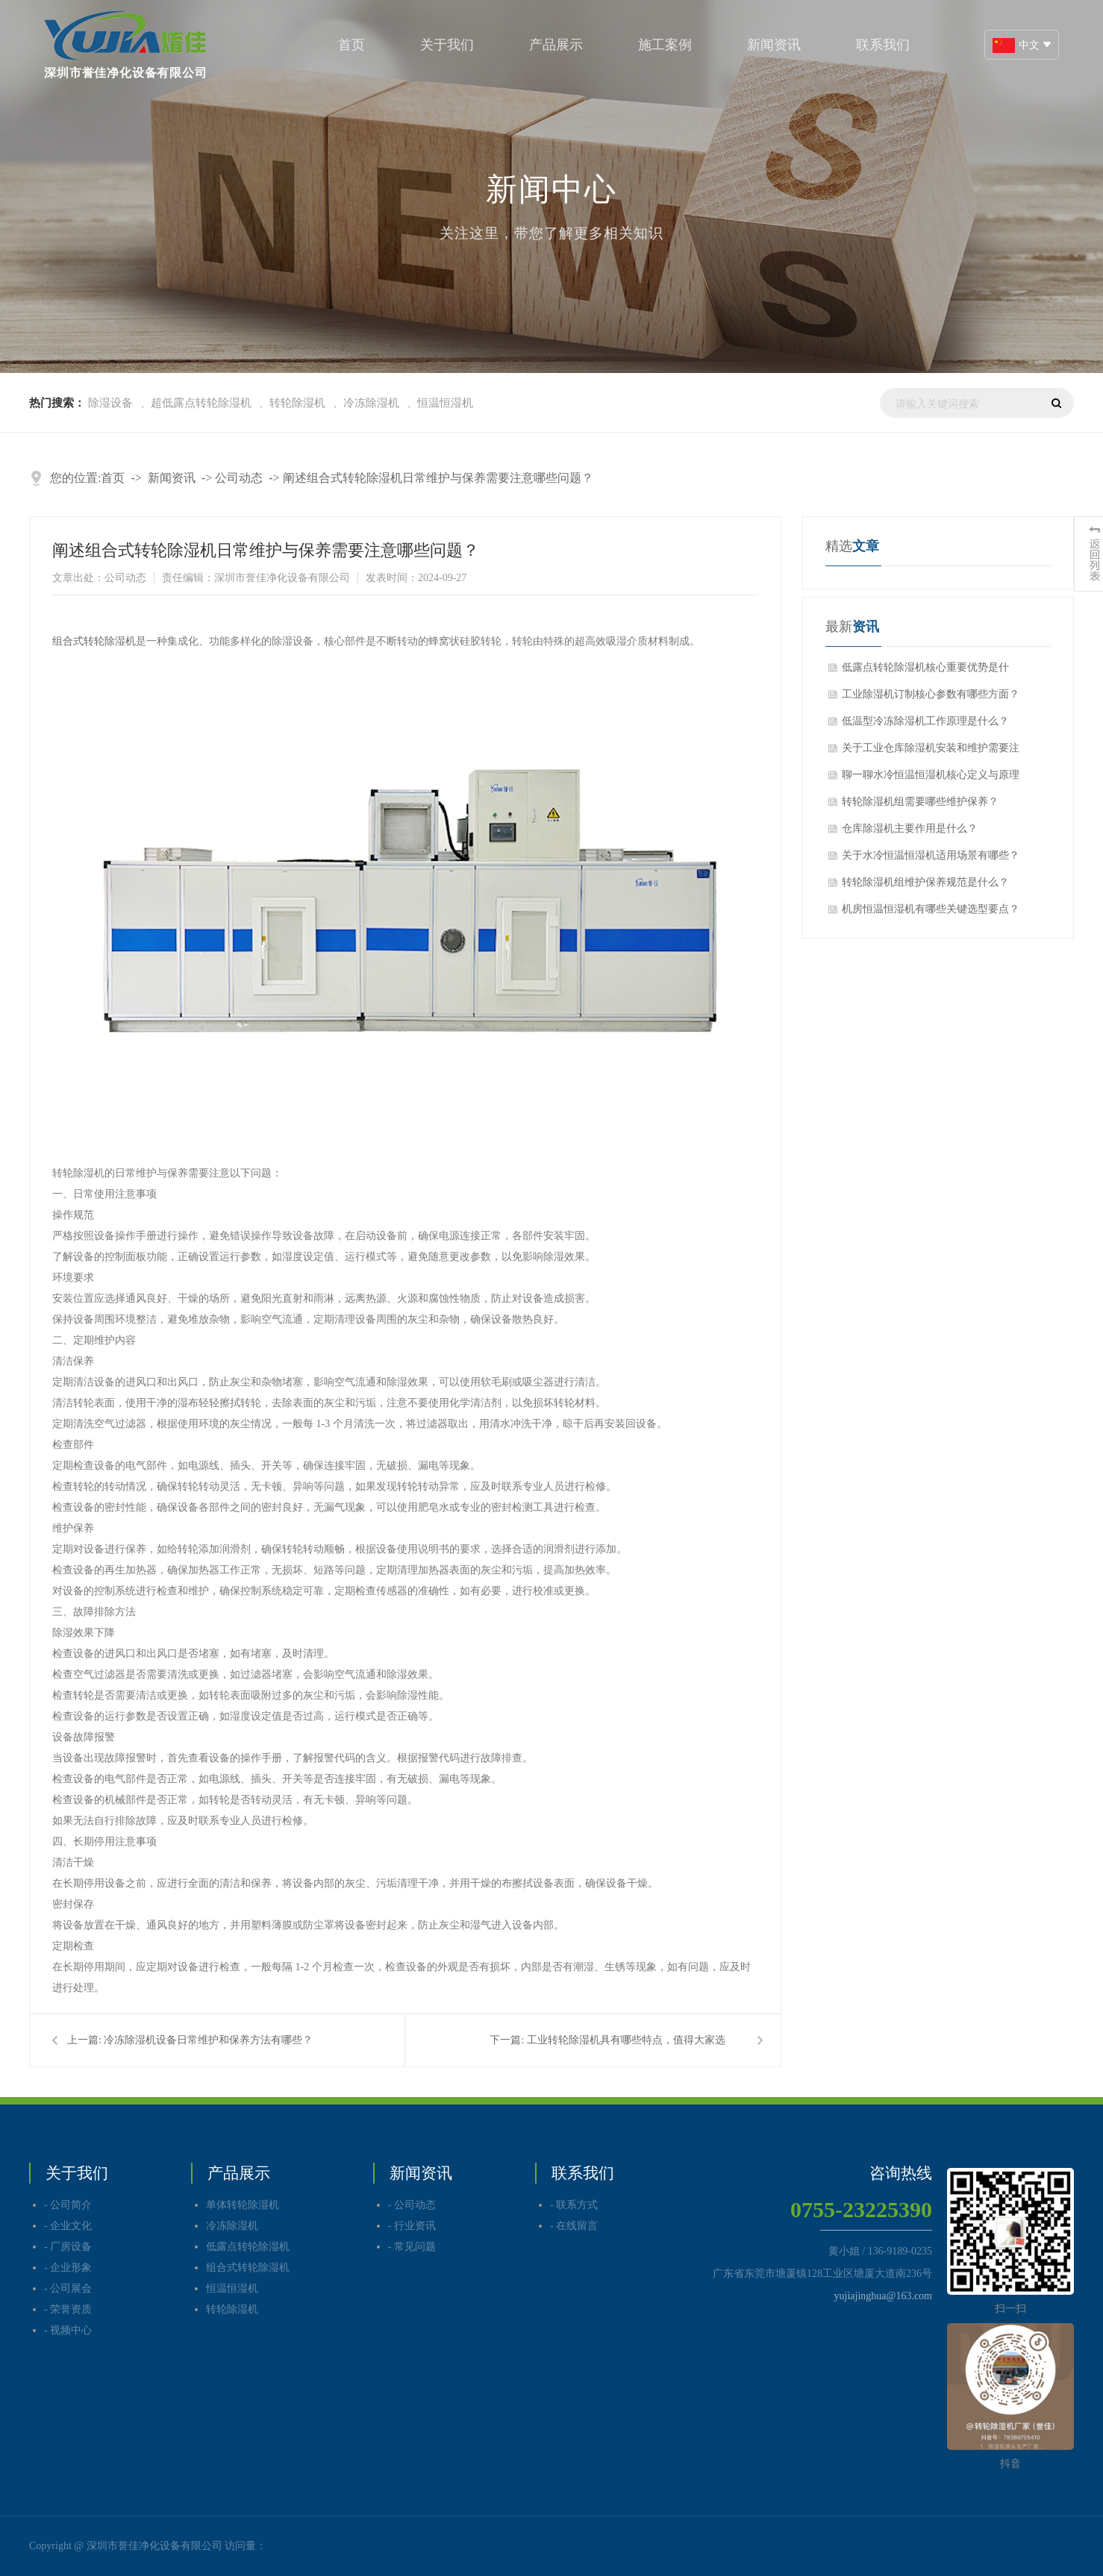 This screenshot has height=2576, width=1103. What do you see at coordinates (110, 403) in the screenshot?
I see `除湿设备` at bounding box center [110, 403].